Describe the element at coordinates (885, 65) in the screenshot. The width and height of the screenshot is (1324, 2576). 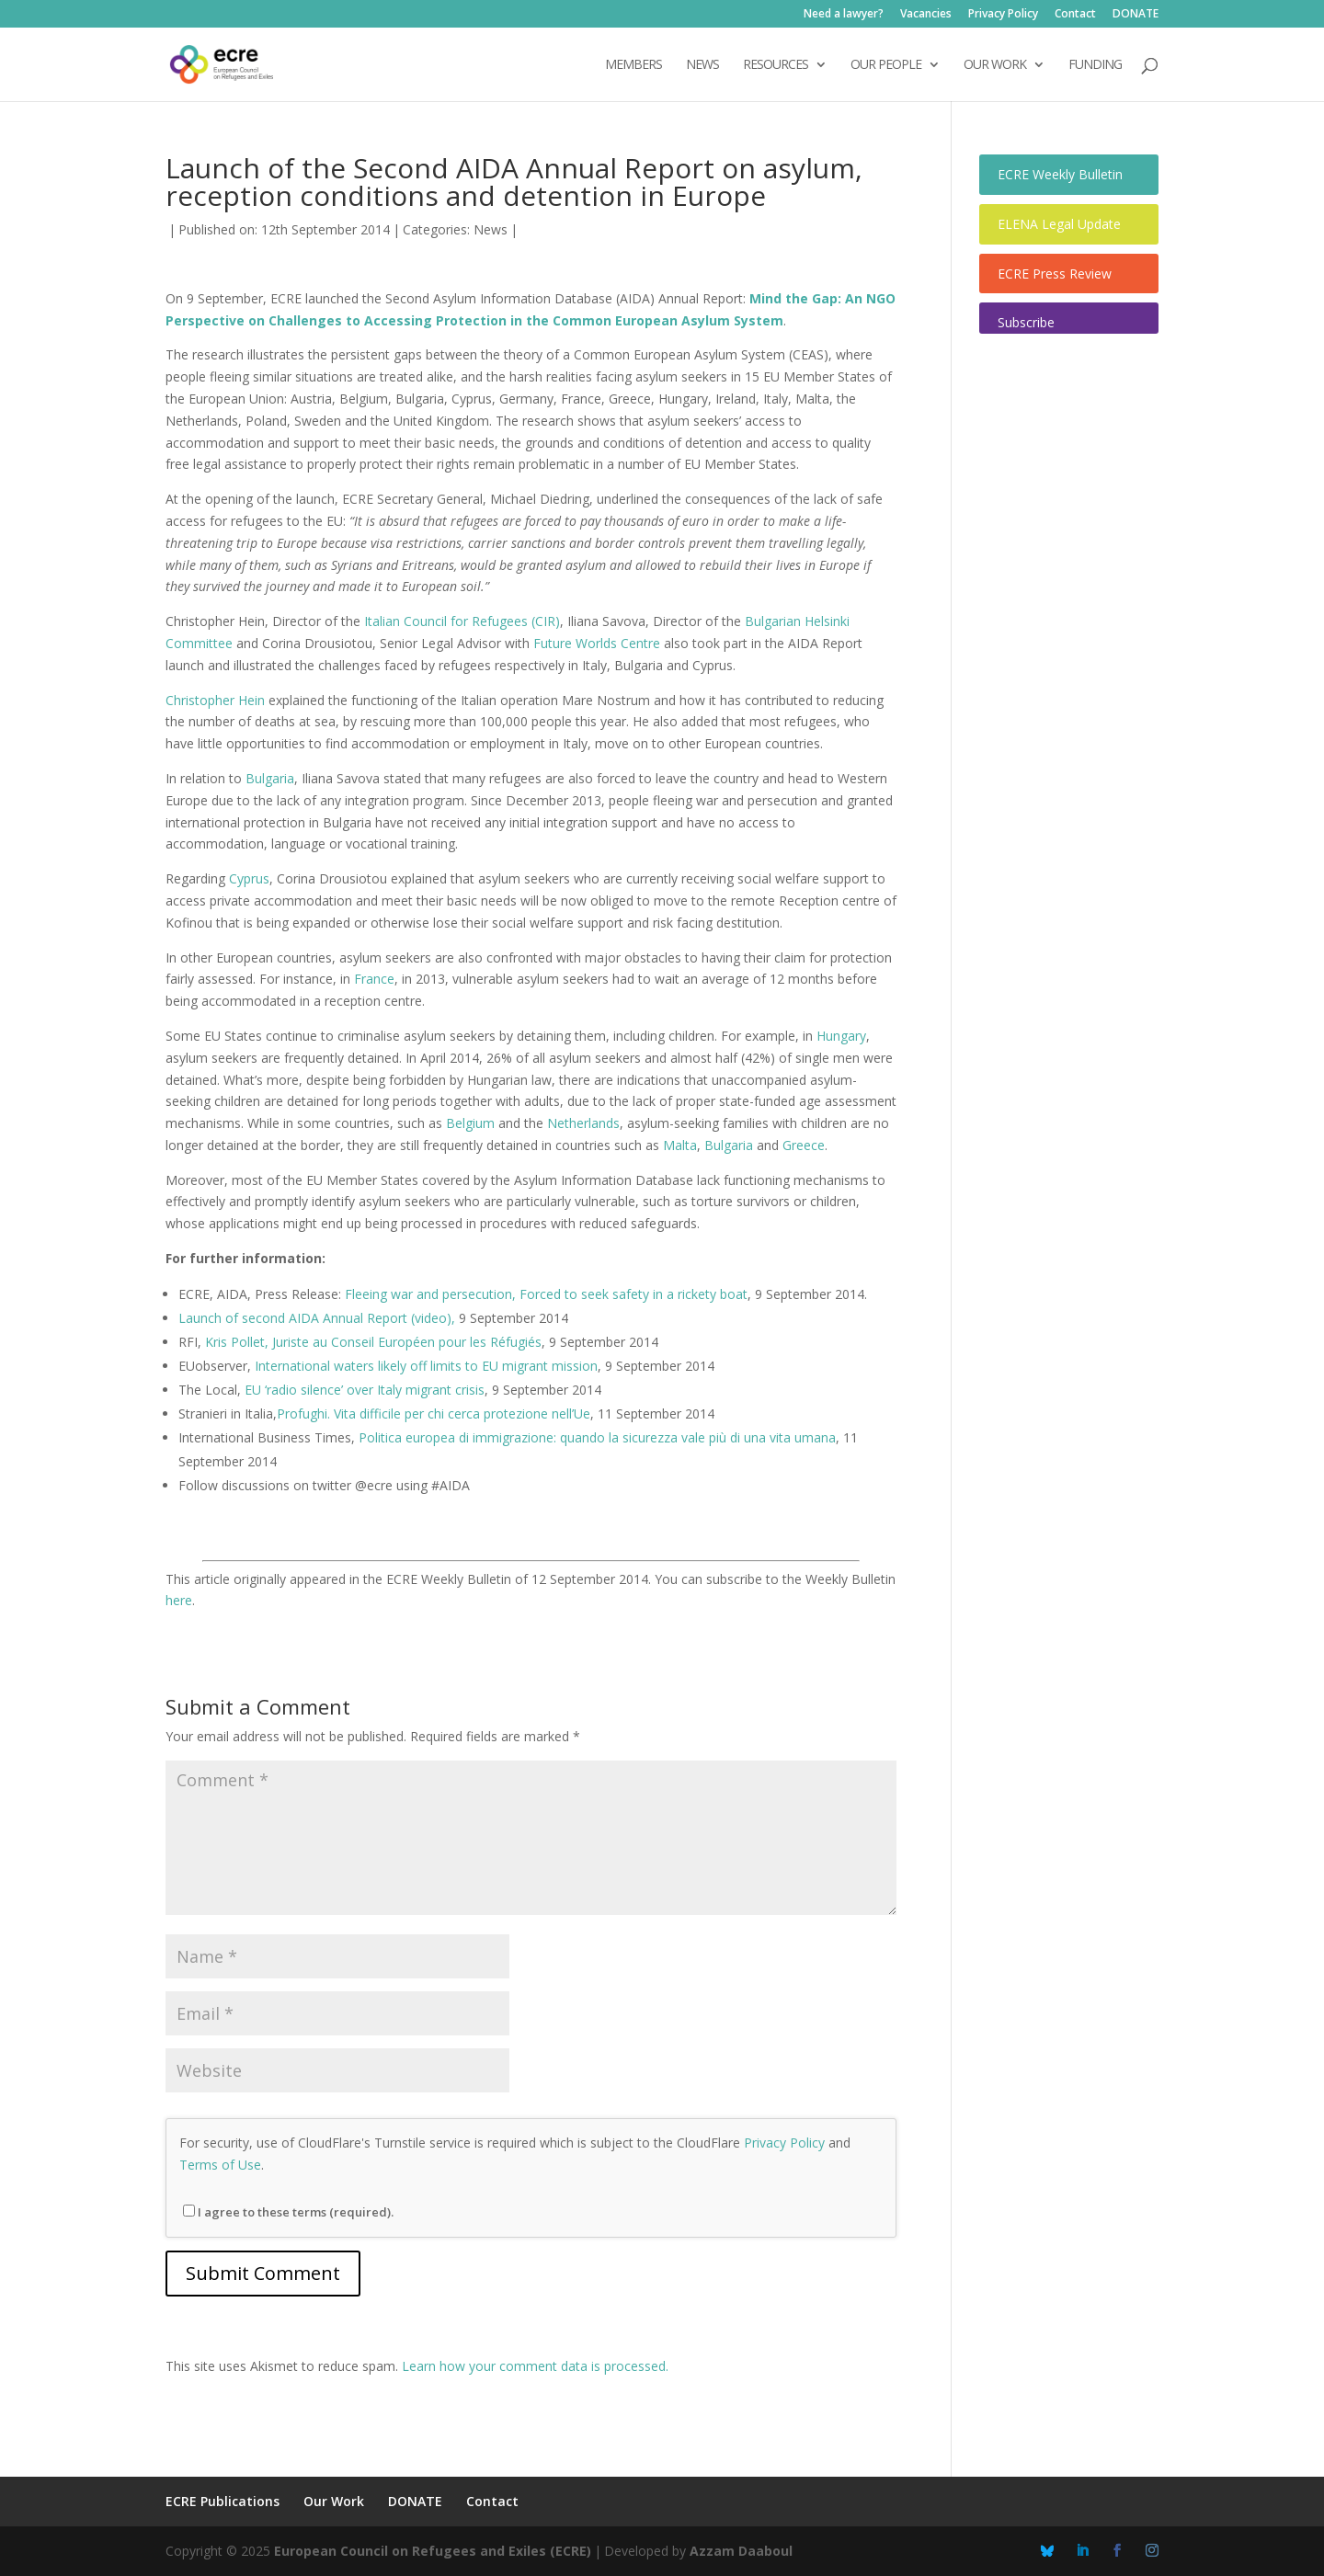
I see `OUR PEOPLE` at that location.